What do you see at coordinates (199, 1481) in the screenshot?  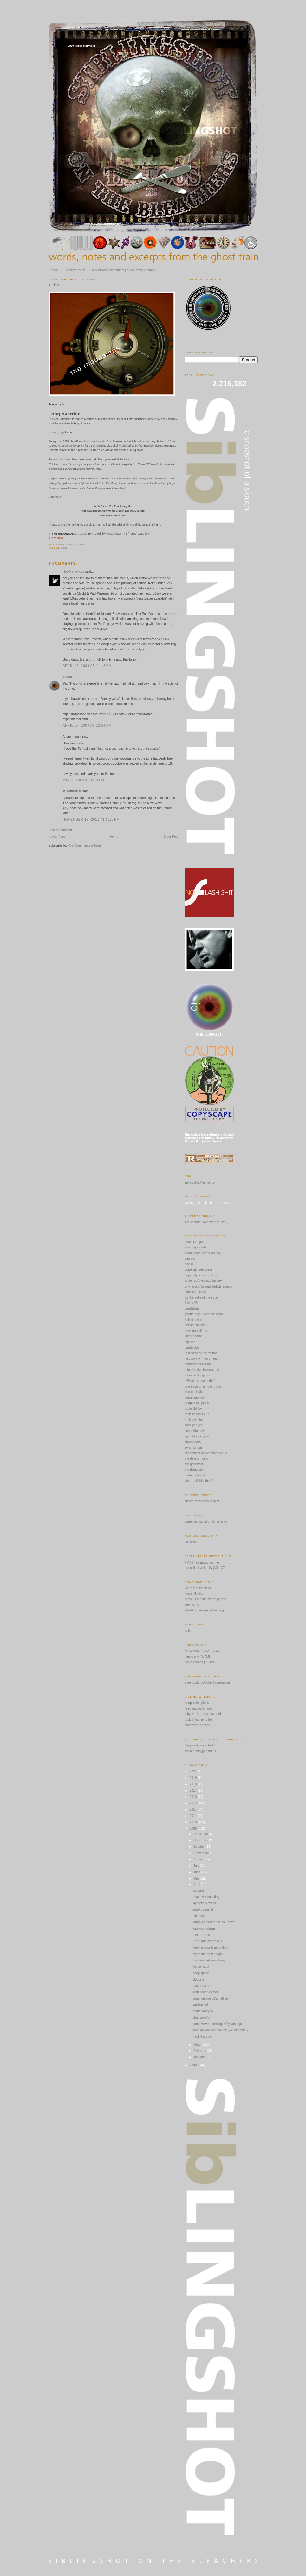 I see `what's all this, then?` at bounding box center [199, 1481].